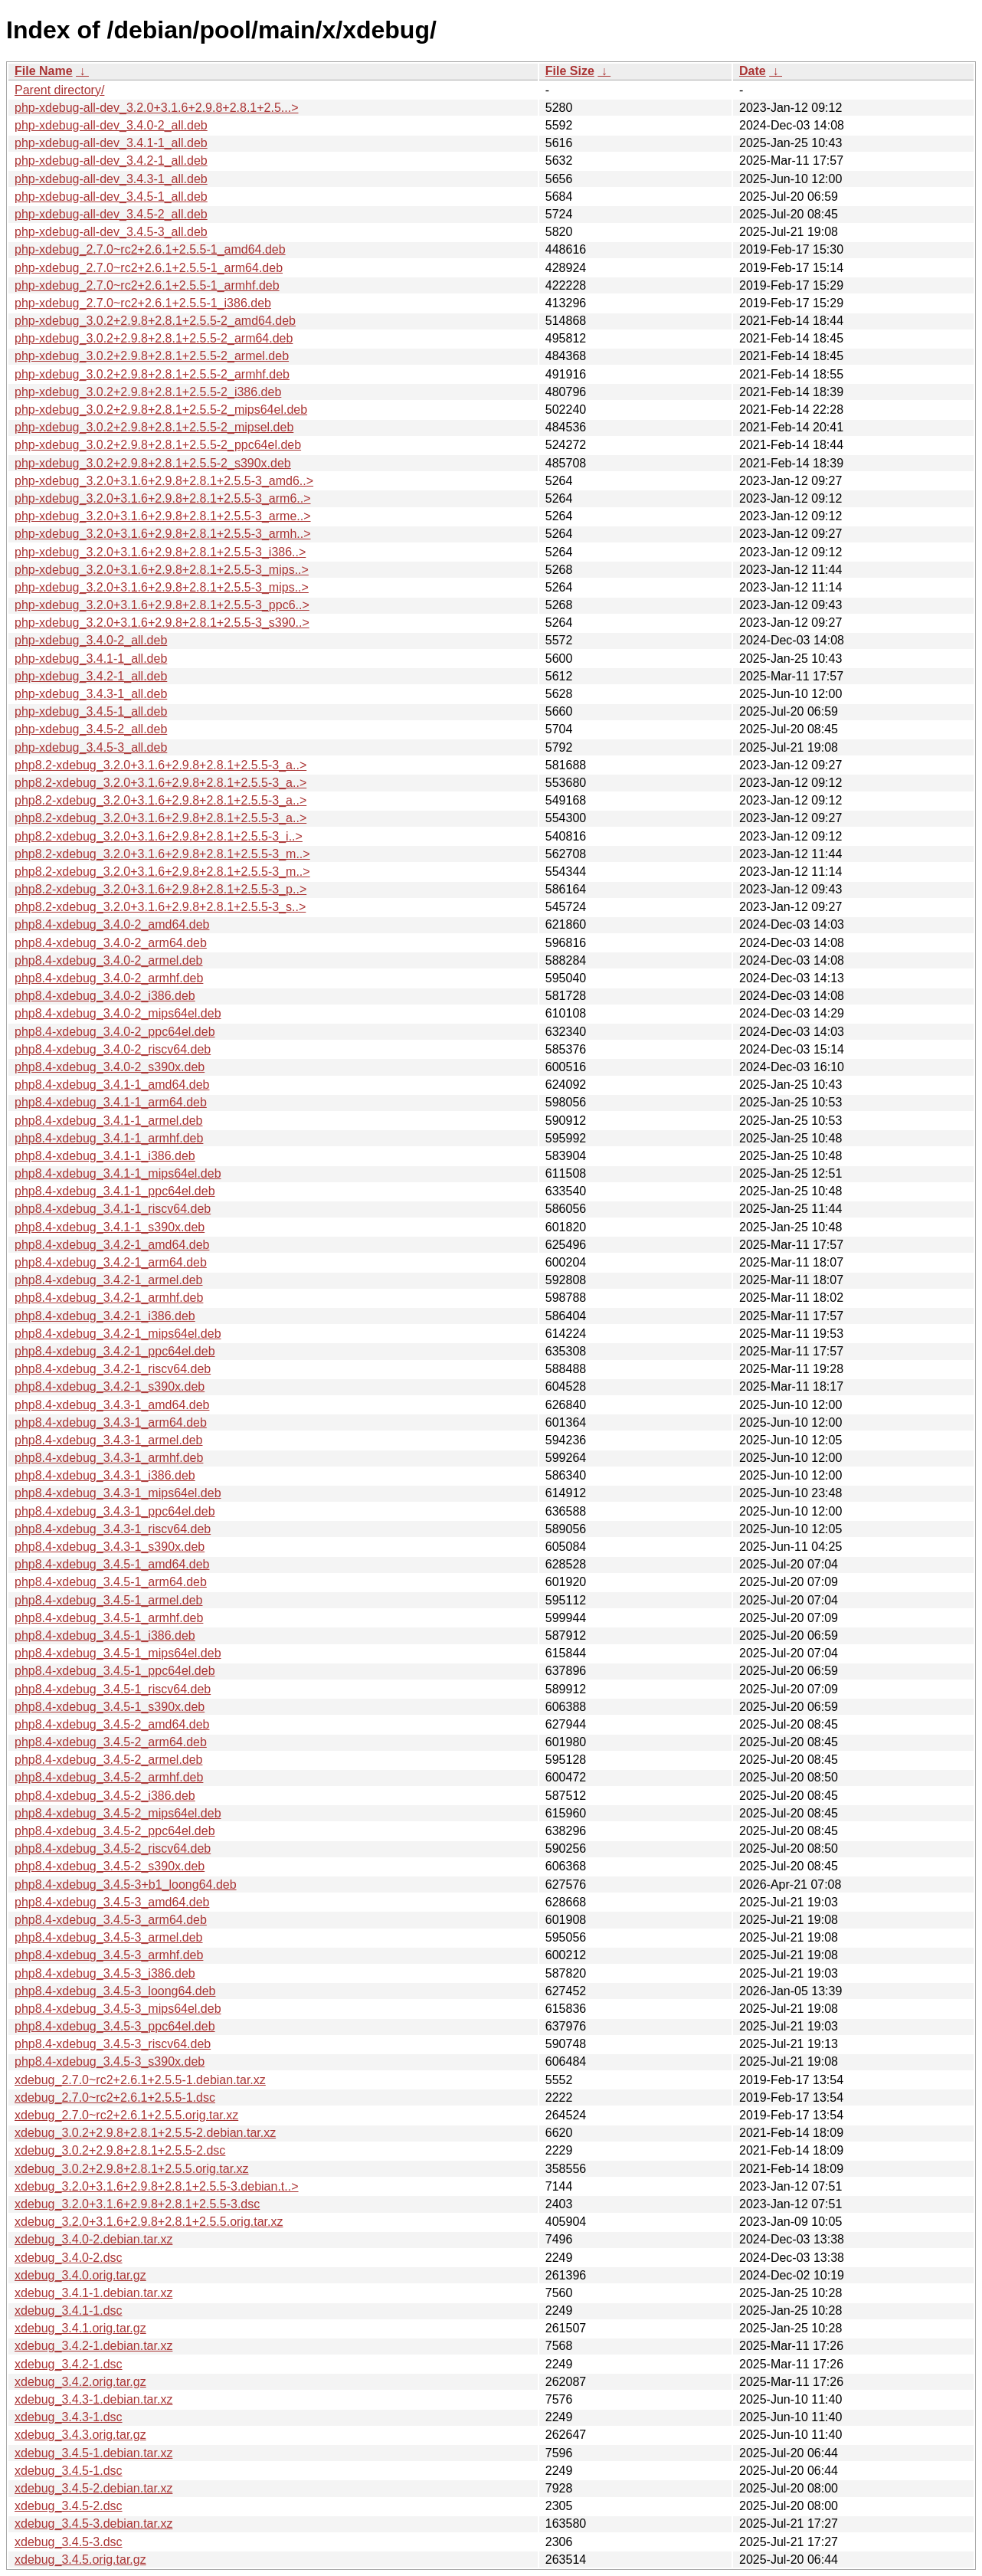 This screenshot has height=2576, width=982. What do you see at coordinates (154, 338) in the screenshot?
I see `php-xdebug_3.0.2+2.9.8+2.8.1+2.5.5-2_arm64.deb` at bounding box center [154, 338].